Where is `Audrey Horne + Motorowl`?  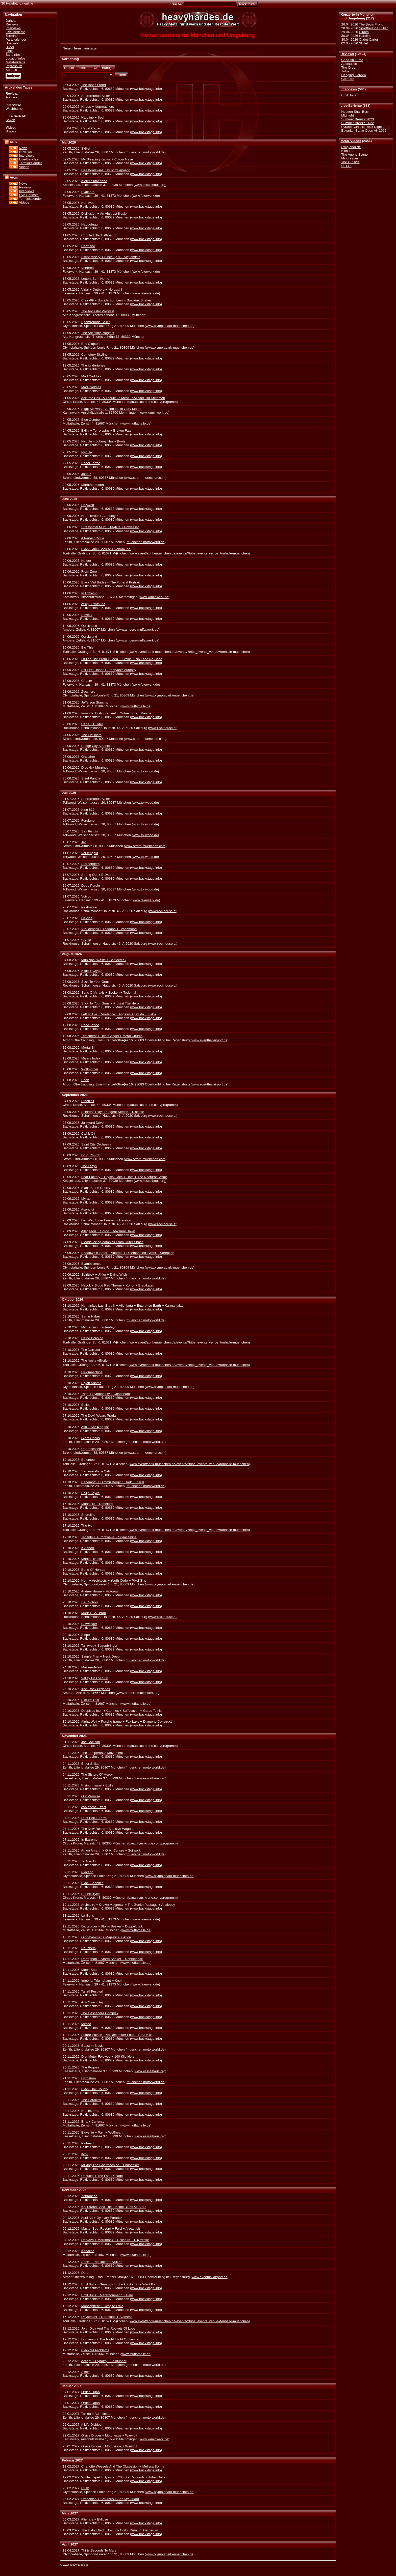 Audrey Horne + Motorowl is located at coordinates (100, 1591).